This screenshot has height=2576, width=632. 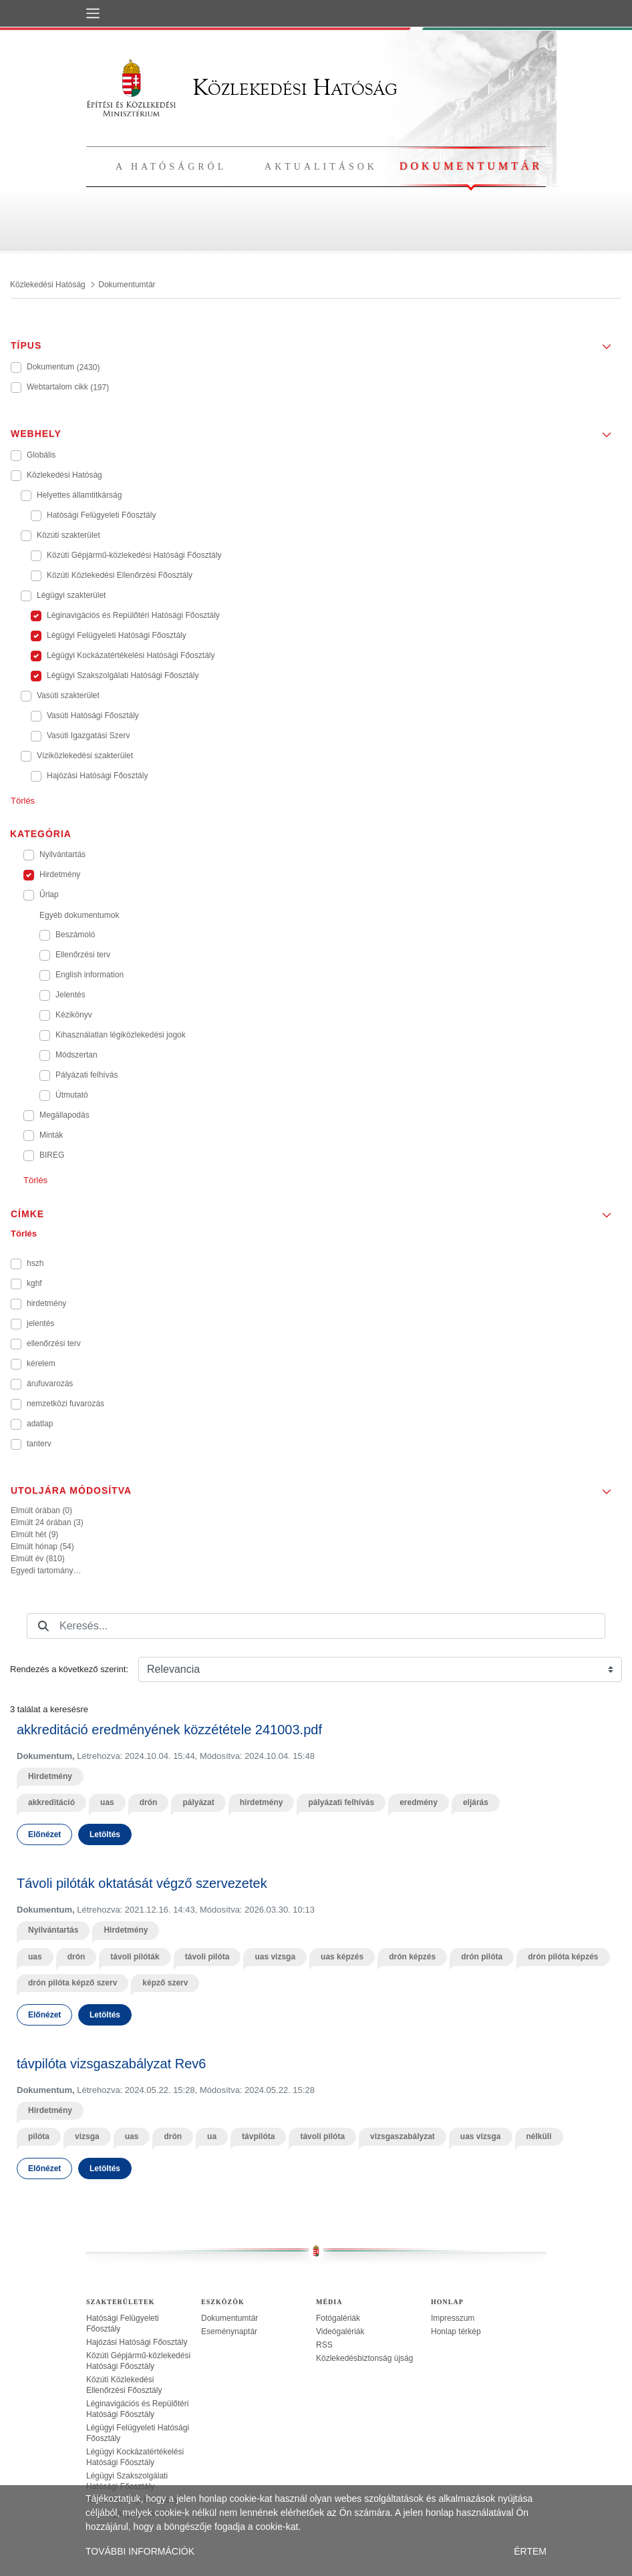 What do you see at coordinates (149, 1802) in the screenshot?
I see `drón` at bounding box center [149, 1802].